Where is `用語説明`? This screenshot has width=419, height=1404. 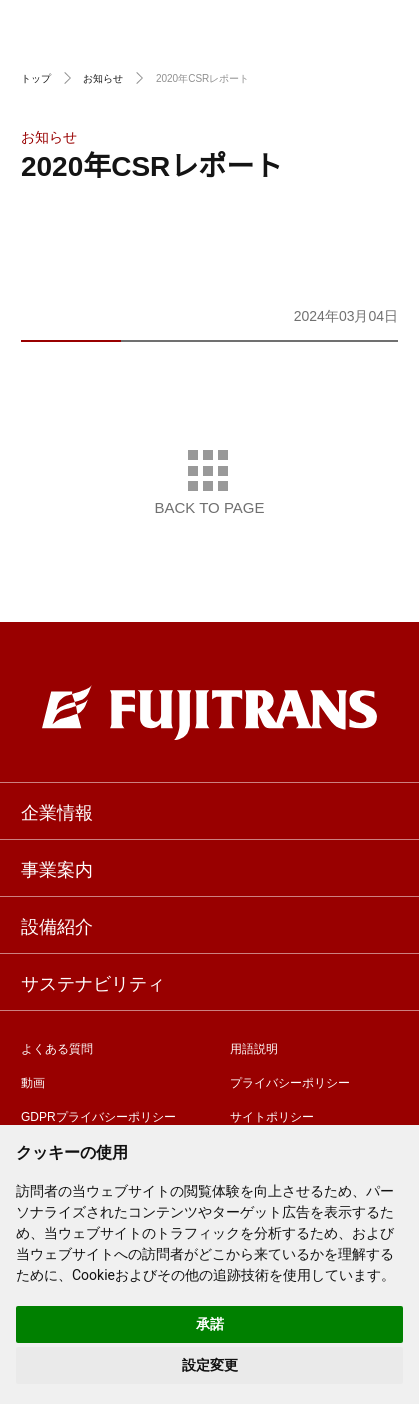 用語説明 is located at coordinates (254, 1047).